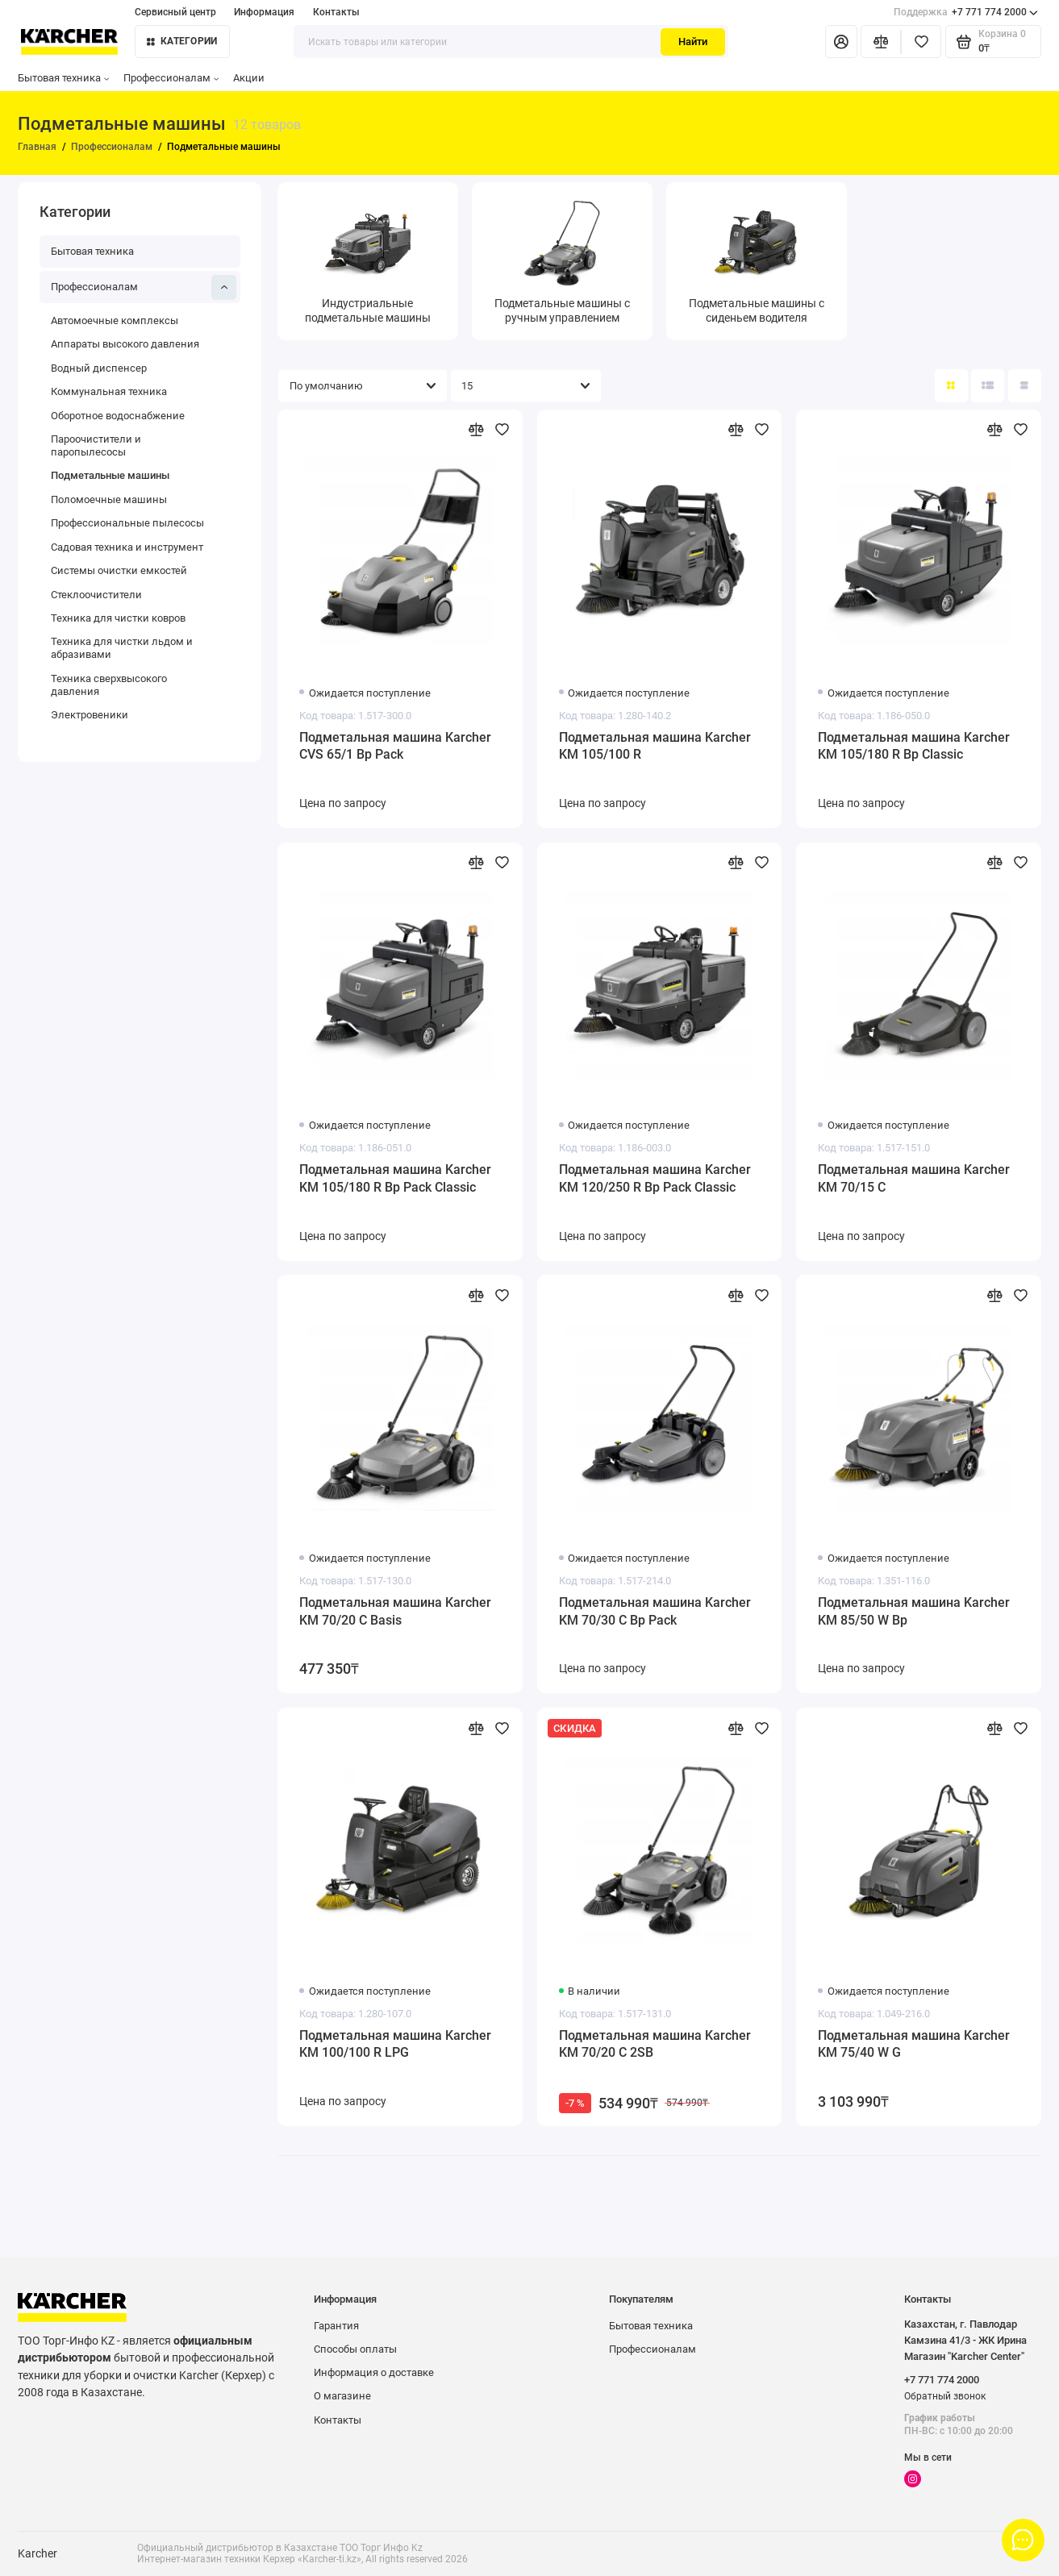 This screenshot has height=2576, width=1059. Describe the element at coordinates (921, 41) in the screenshot. I see `[Избранное]` at that location.